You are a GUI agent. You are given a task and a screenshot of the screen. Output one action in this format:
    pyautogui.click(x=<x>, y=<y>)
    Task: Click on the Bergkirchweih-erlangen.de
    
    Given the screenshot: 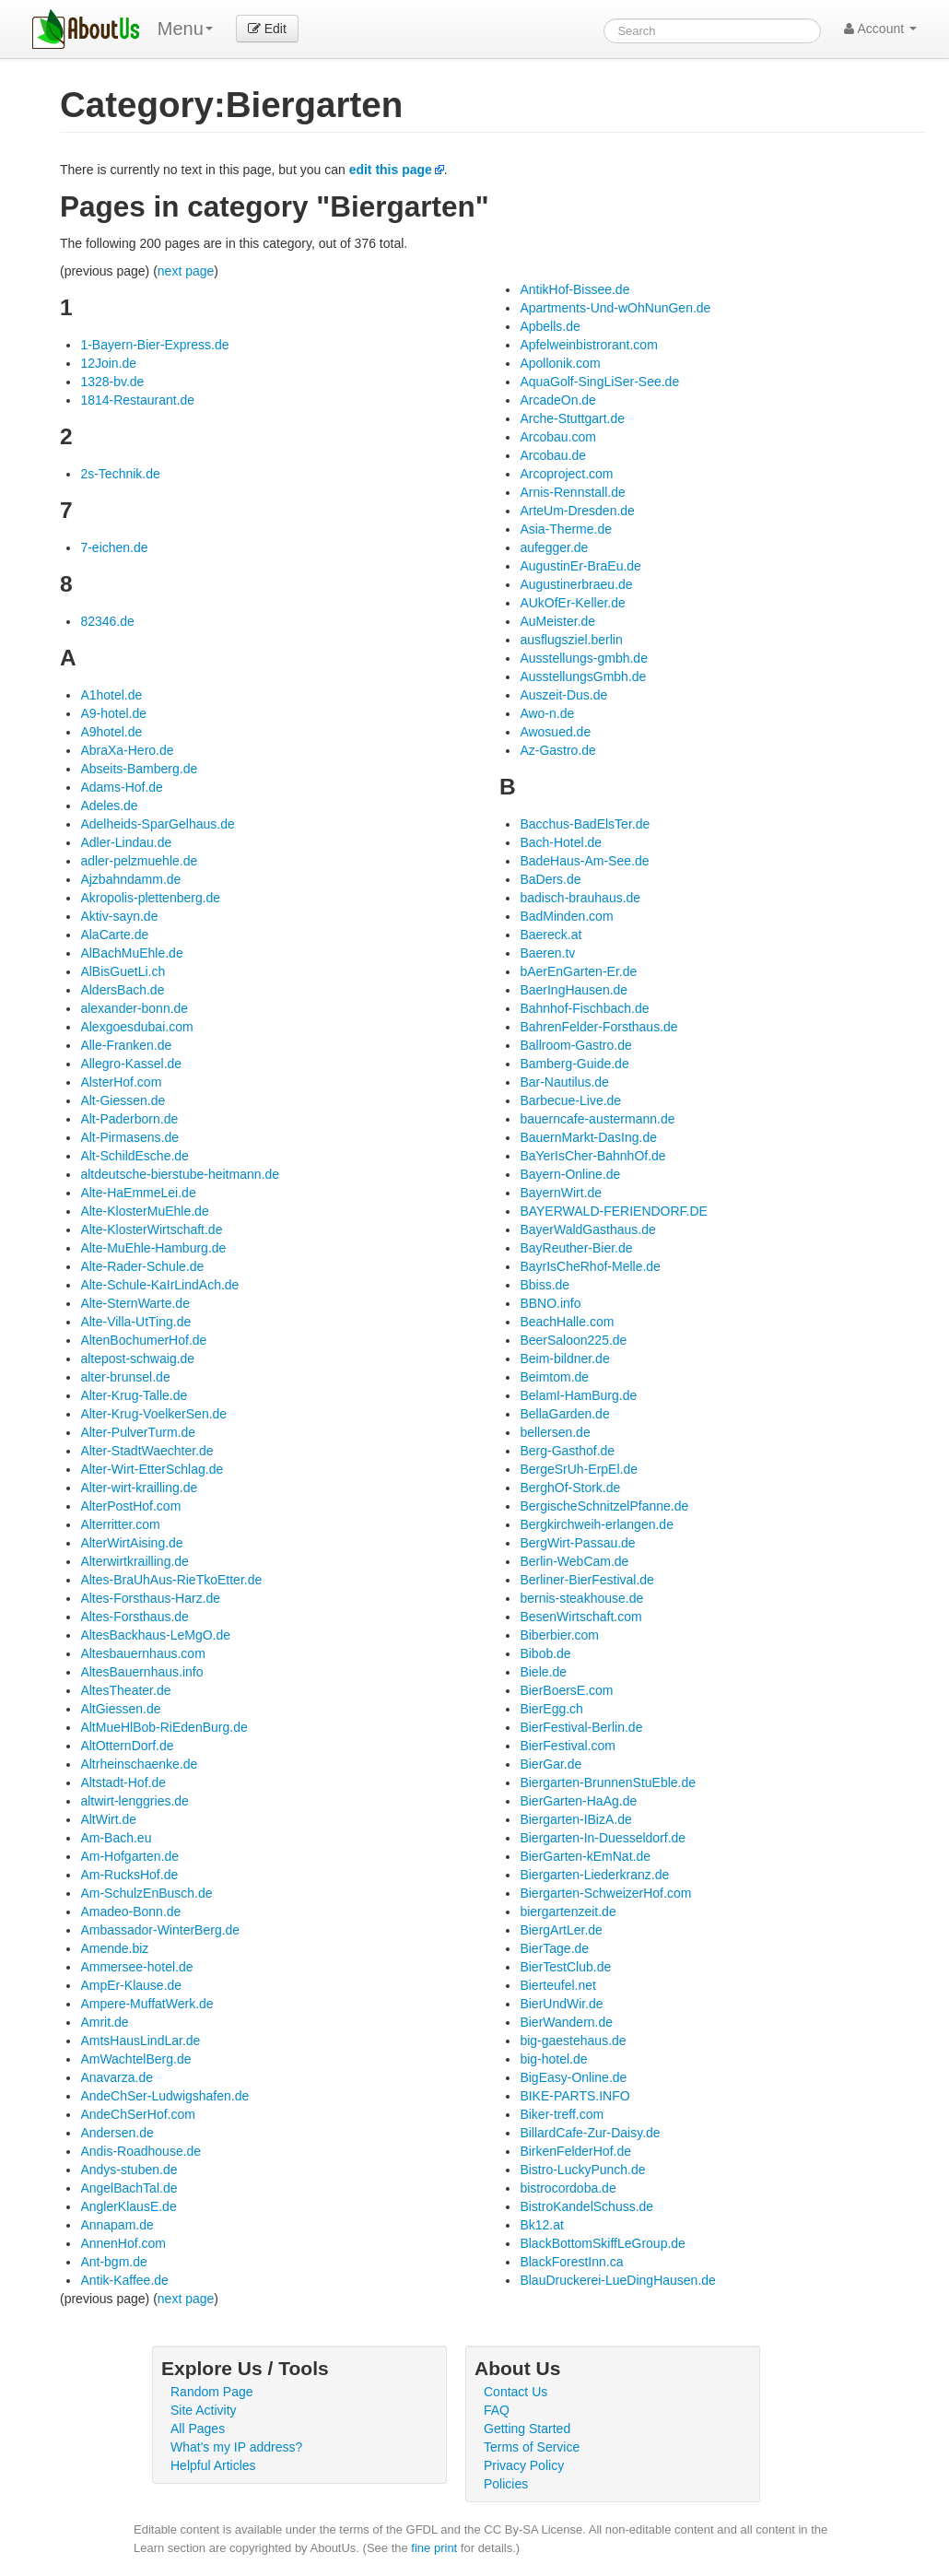 What is the action you would take?
    pyautogui.click(x=597, y=1524)
    